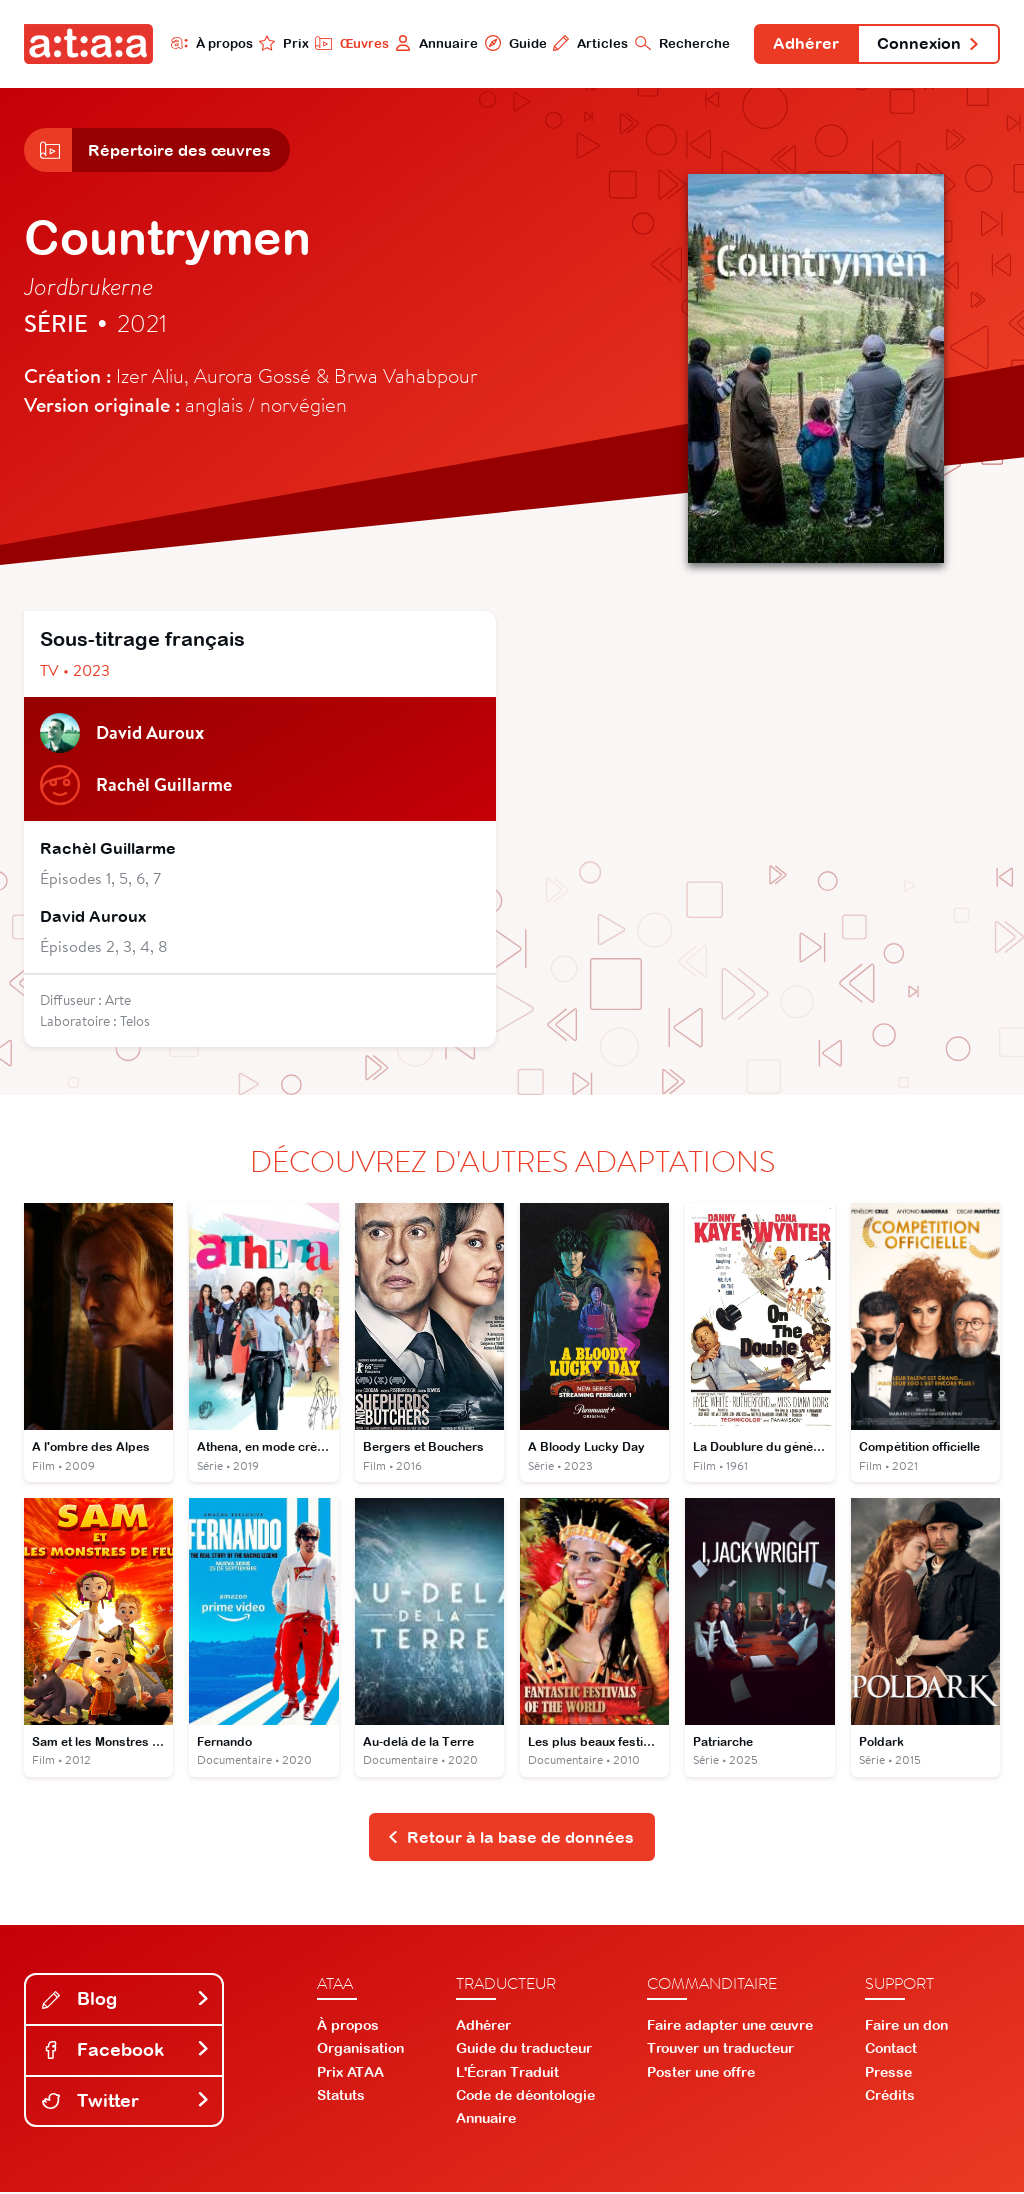  What do you see at coordinates (525, 2096) in the screenshot?
I see `Code de déontologie` at bounding box center [525, 2096].